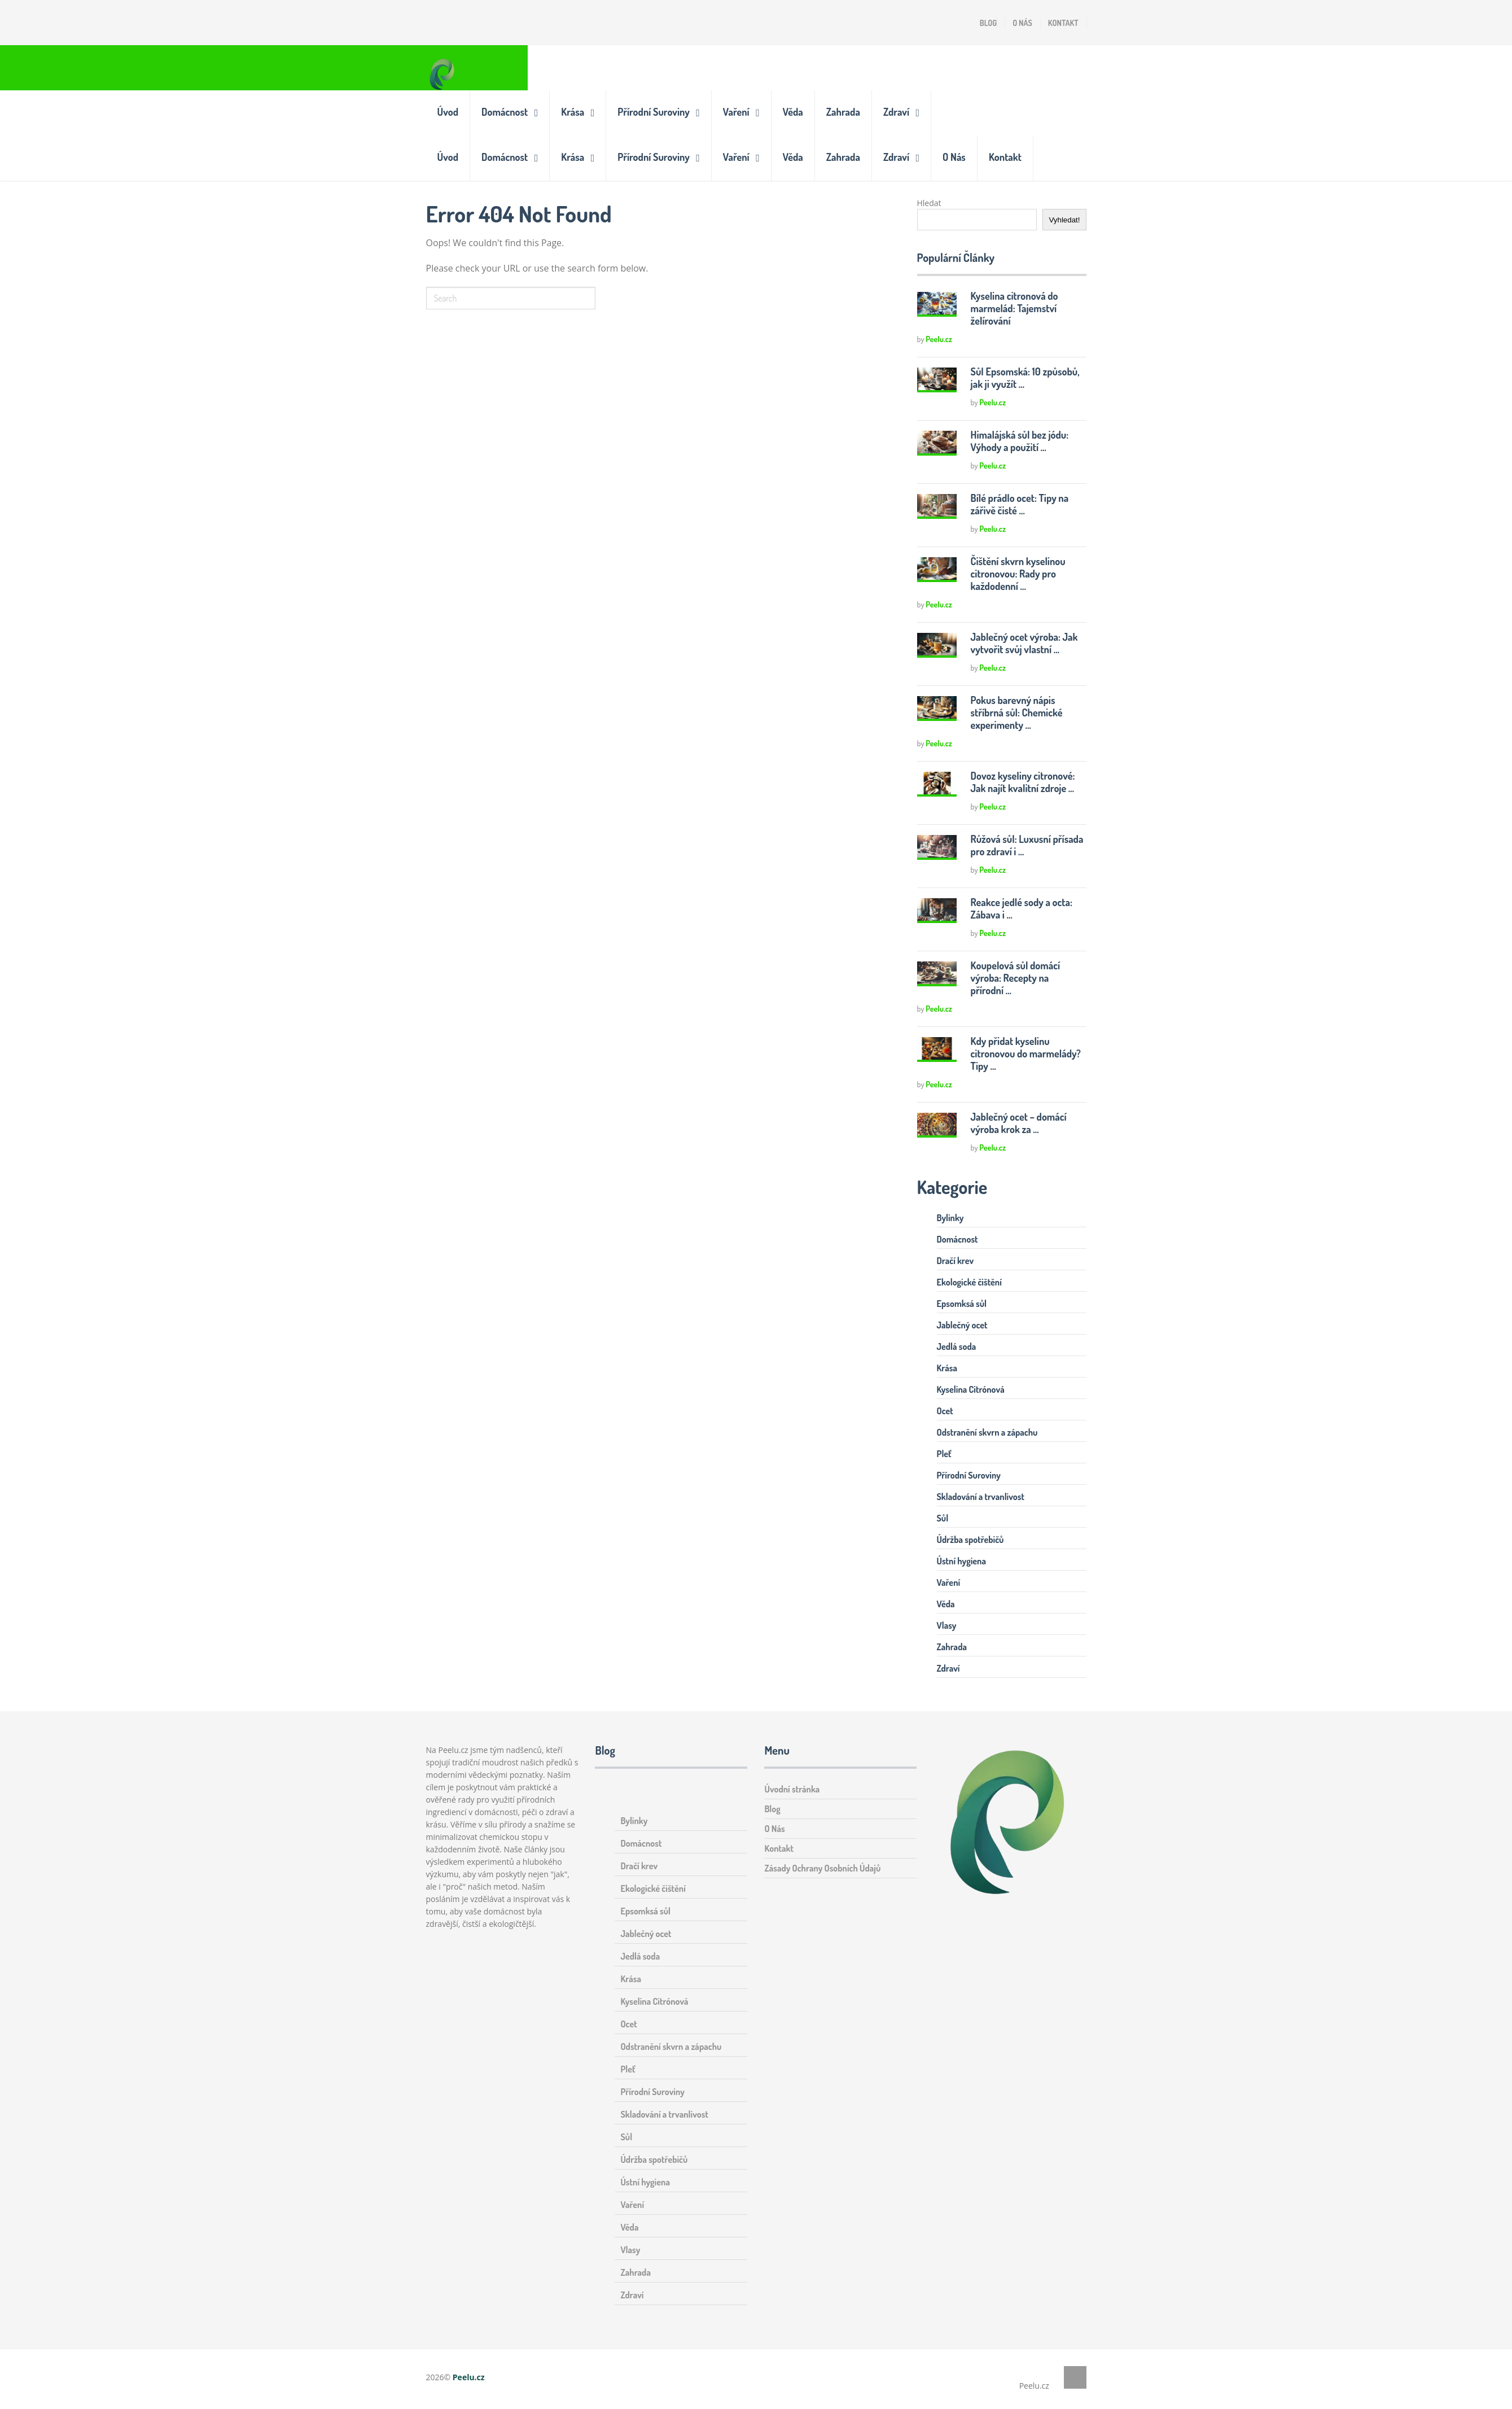  What do you see at coordinates (929, 203) in the screenshot?
I see `Hledat` at bounding box center [929, 203].